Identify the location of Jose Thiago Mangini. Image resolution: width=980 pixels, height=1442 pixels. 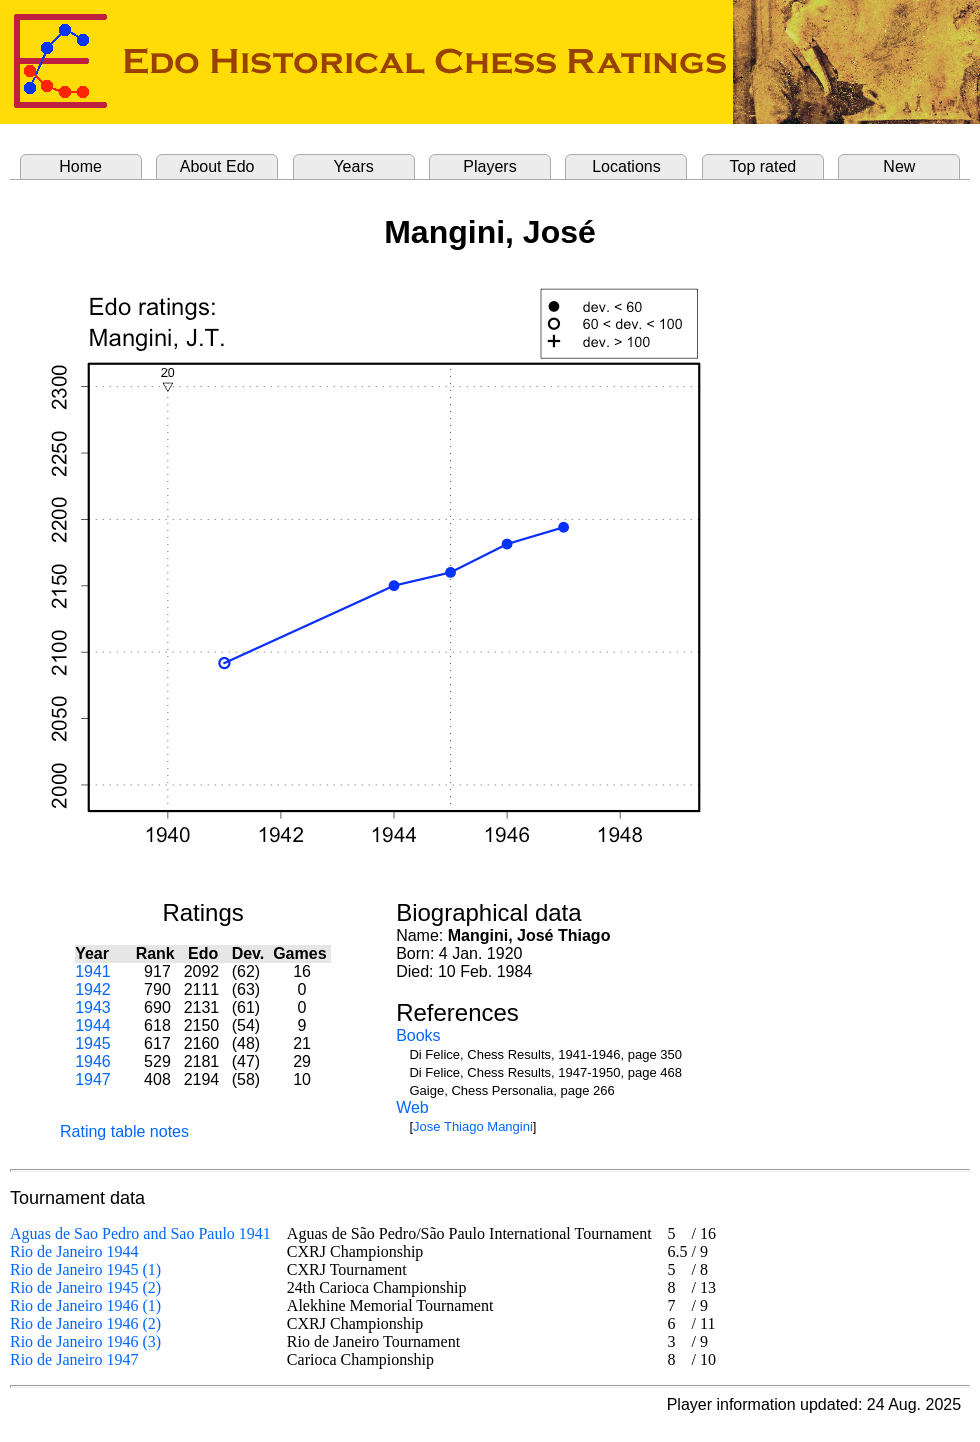
(473, 1126).